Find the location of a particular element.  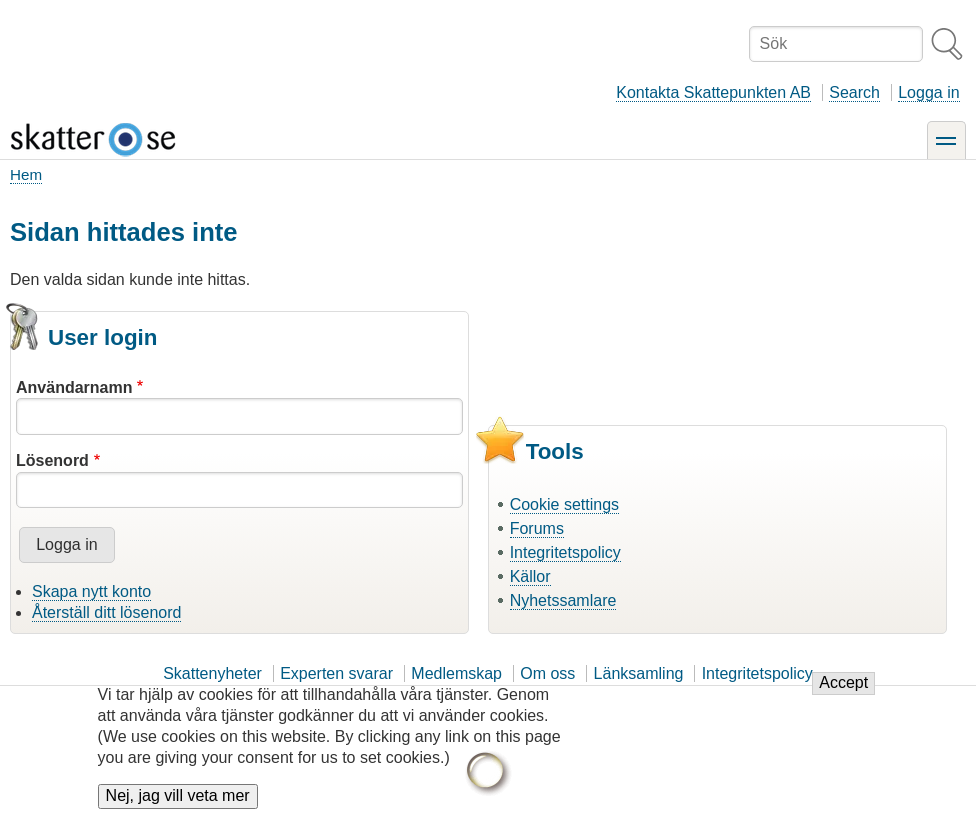

Forums is located at coordinates (537, 528).